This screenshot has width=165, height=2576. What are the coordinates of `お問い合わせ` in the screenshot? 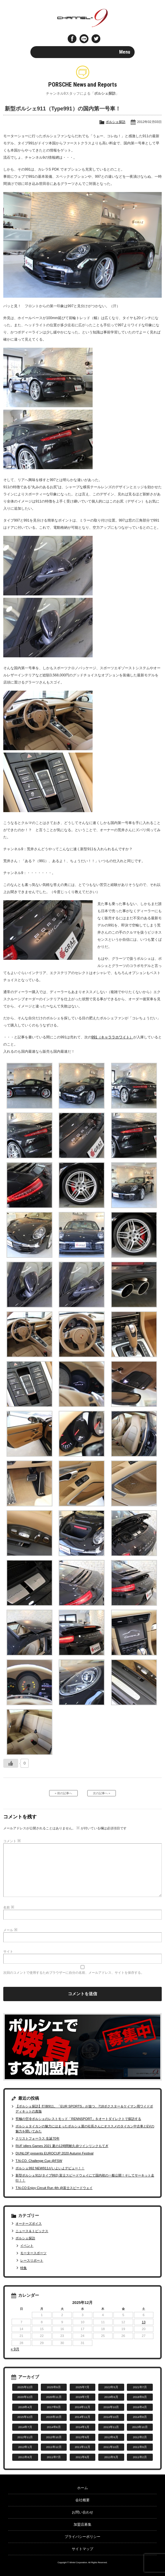 It's located at (82, 2512).